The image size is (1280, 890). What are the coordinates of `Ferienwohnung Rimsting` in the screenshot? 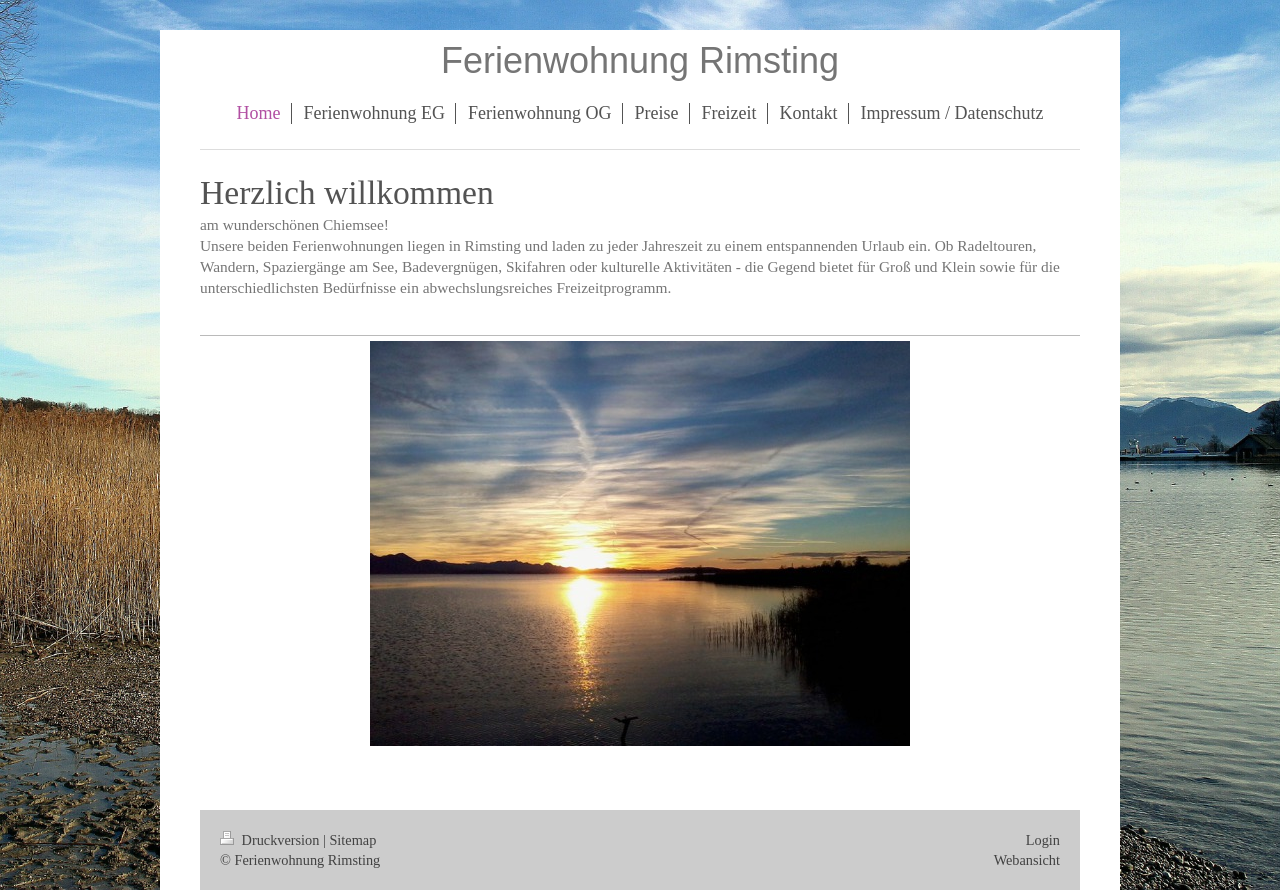 It's located at (640, 60).